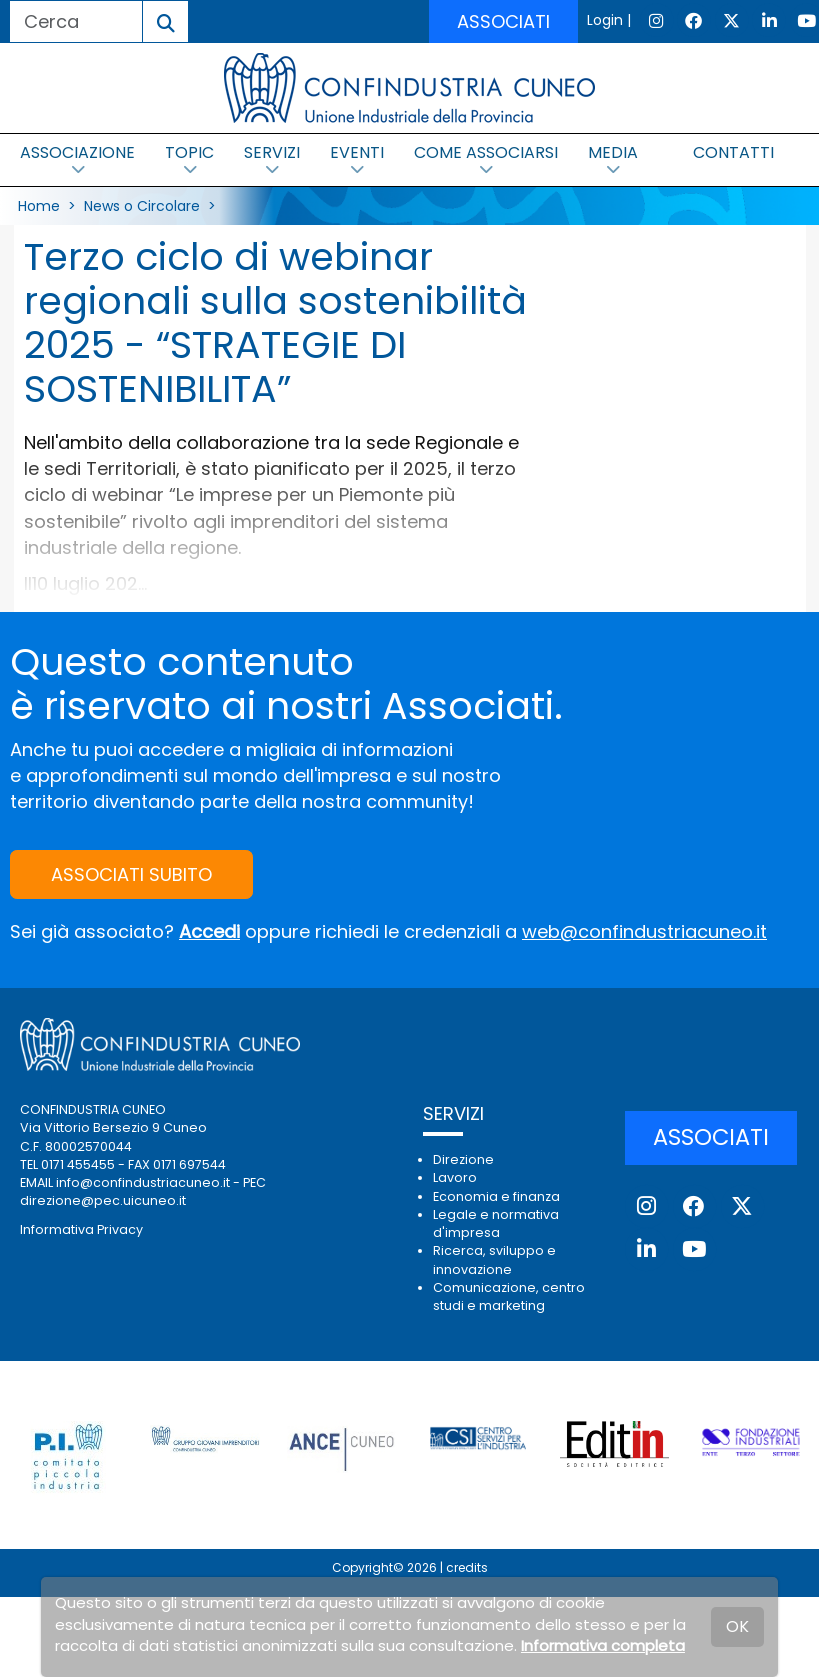  What do you see at coordinates (496, 1223) in the screenshot?
I see `Legale e normativa d'impresa` at bounding box center [496, 1223].